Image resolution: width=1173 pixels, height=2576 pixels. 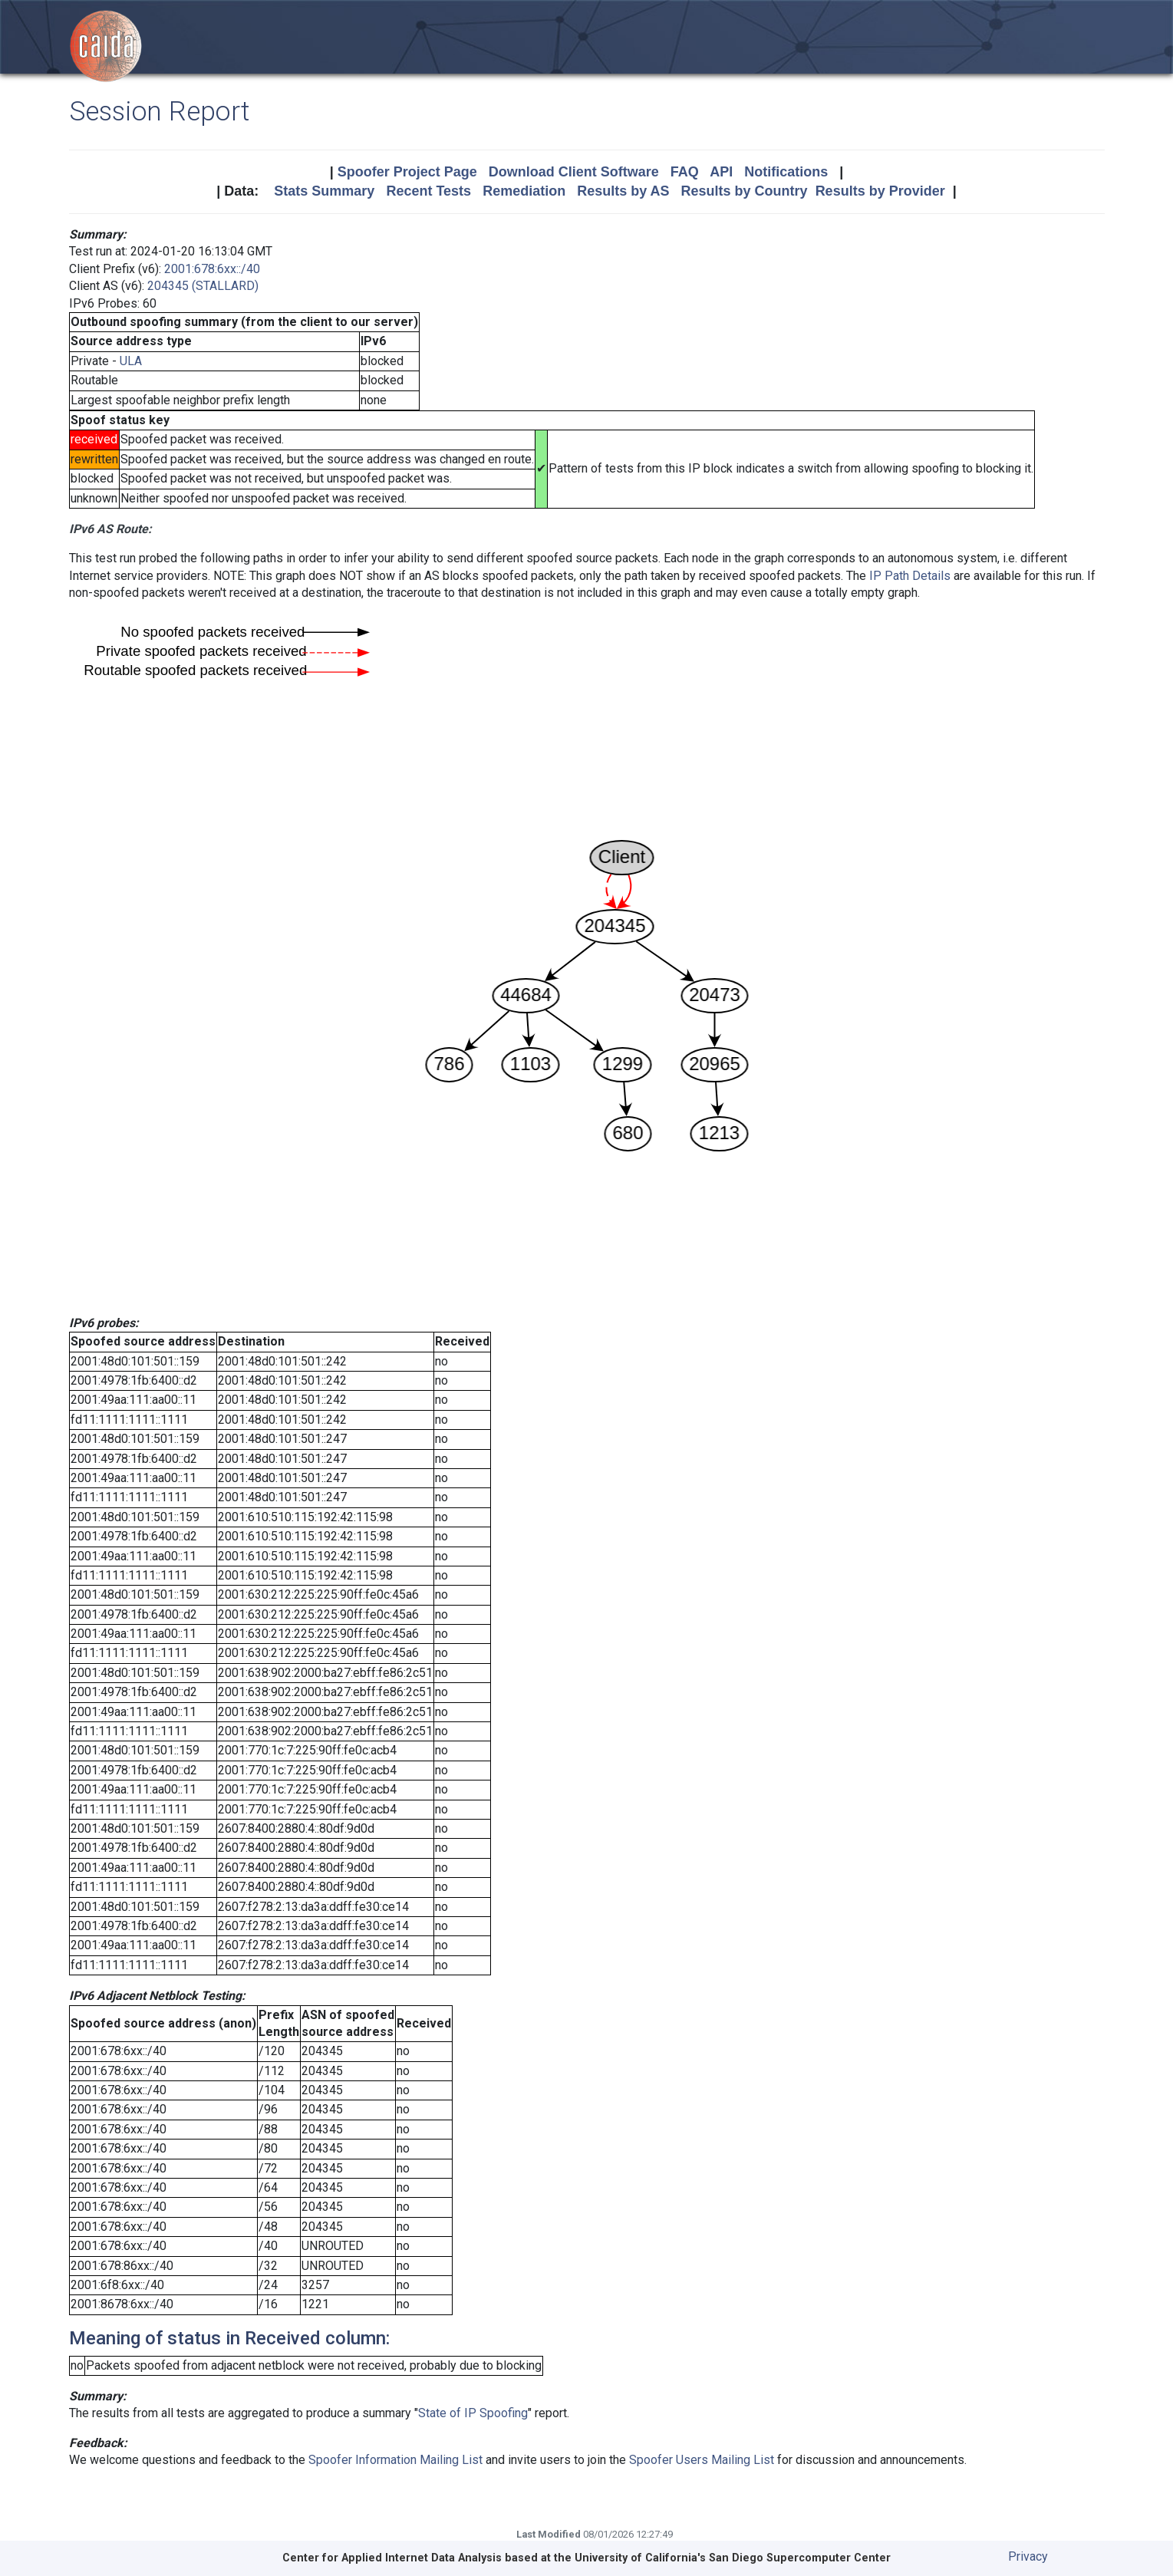 What do you see at coordinates (203, 285) in the screenshot?
I see `204345 (STALLARD)` at bounding box center [203, 285].